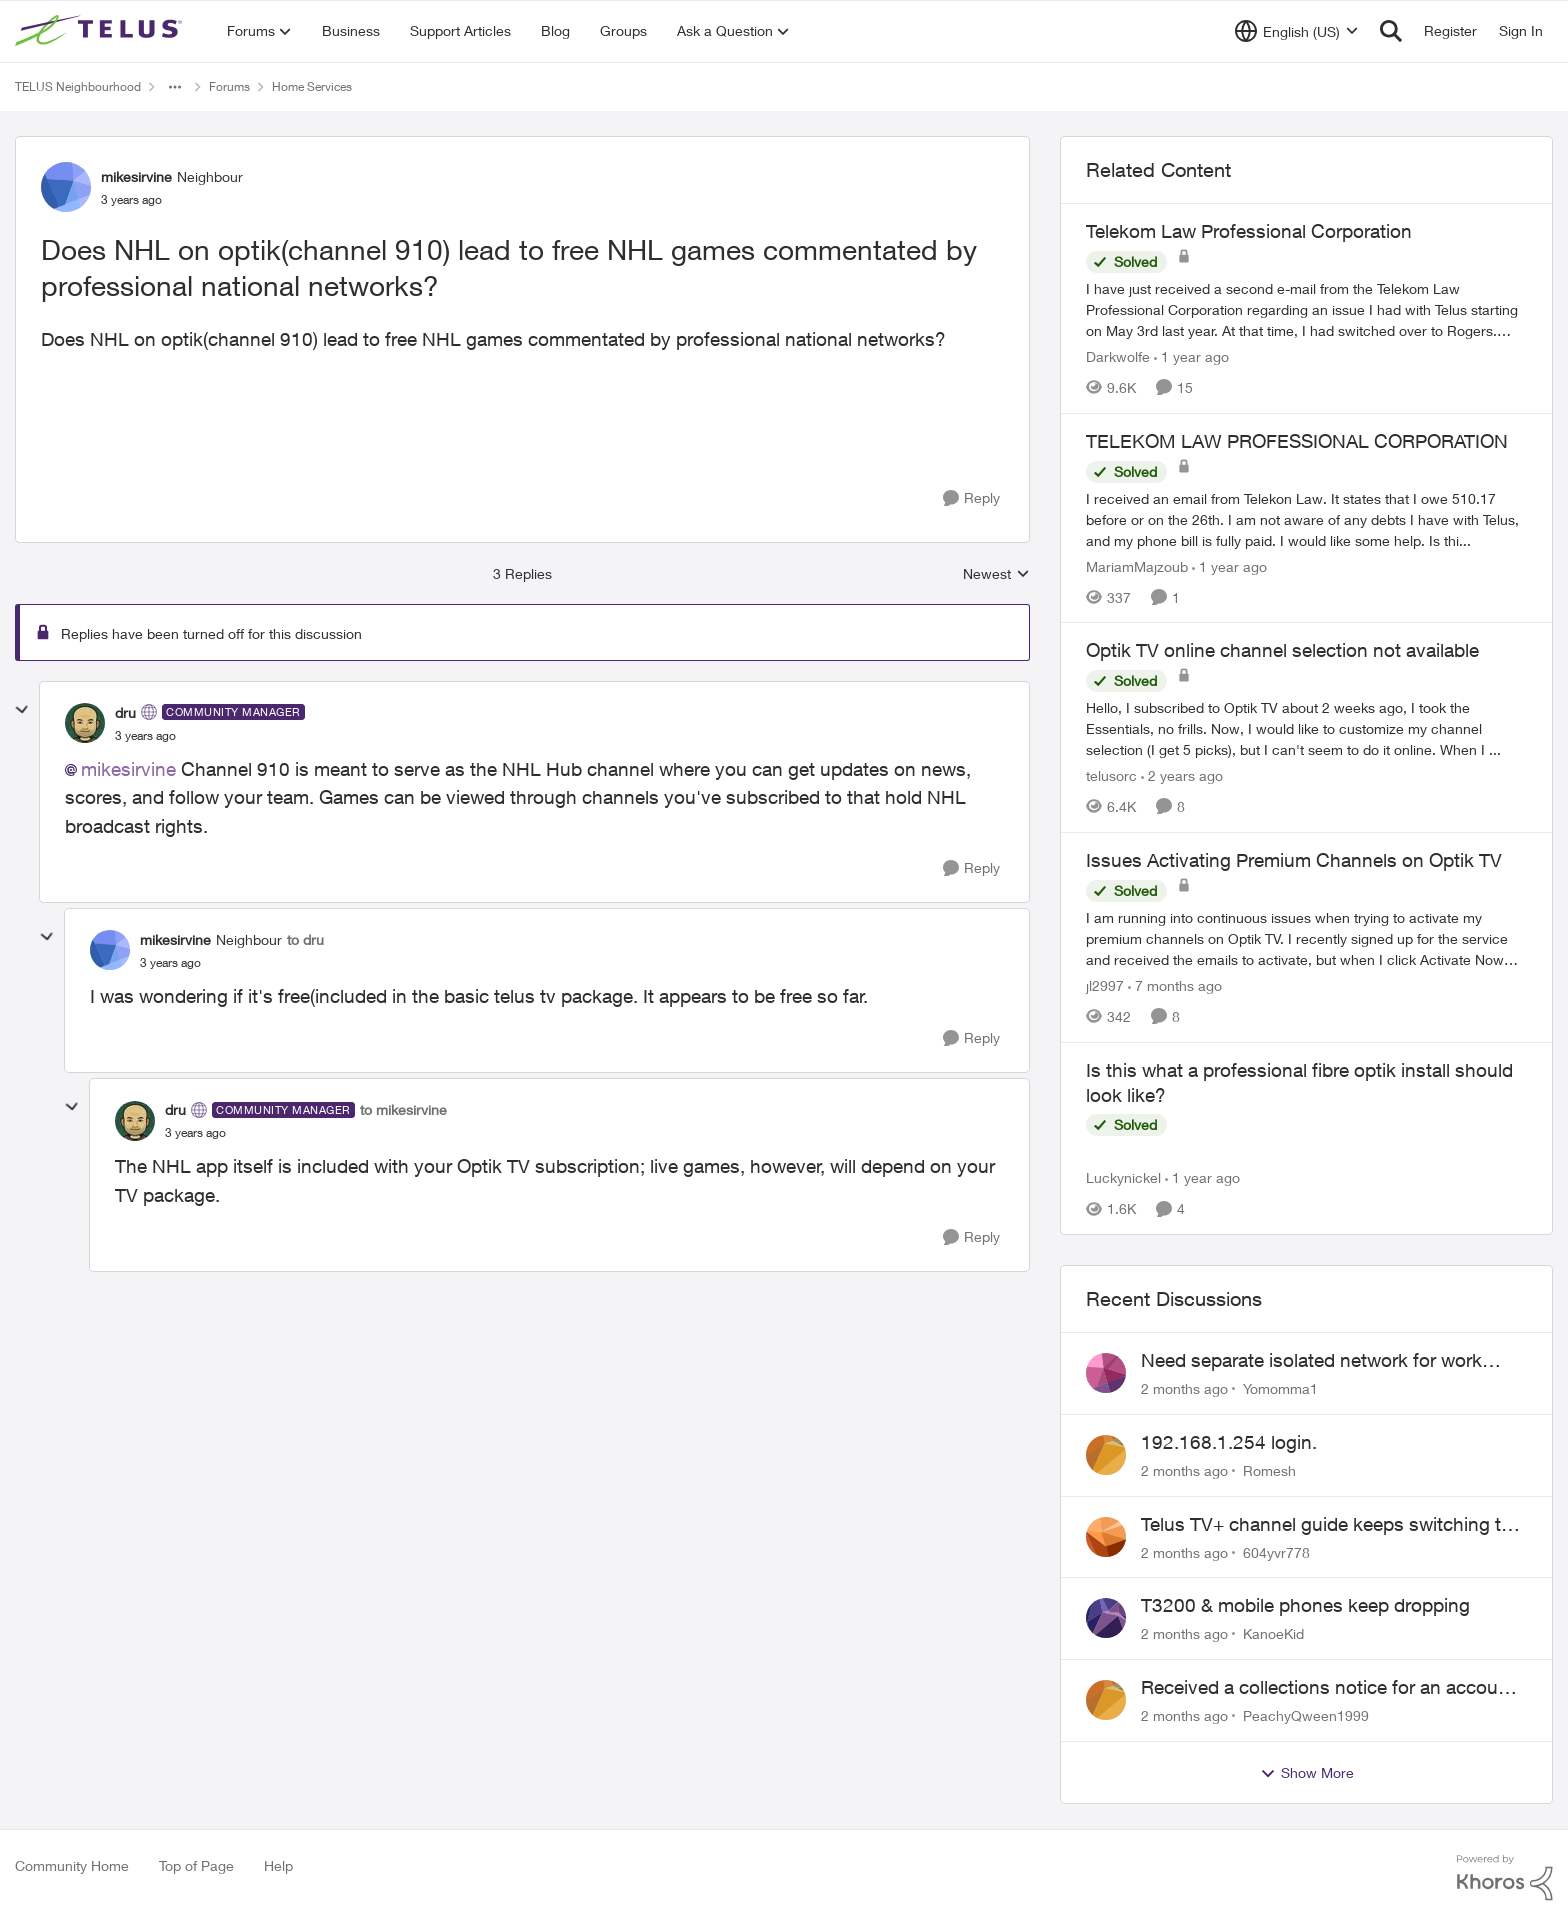  What do you see at coordinates (1191, 356) in the screenshot?
I see `[1 year ago]` at bounding box center [1191, 356].